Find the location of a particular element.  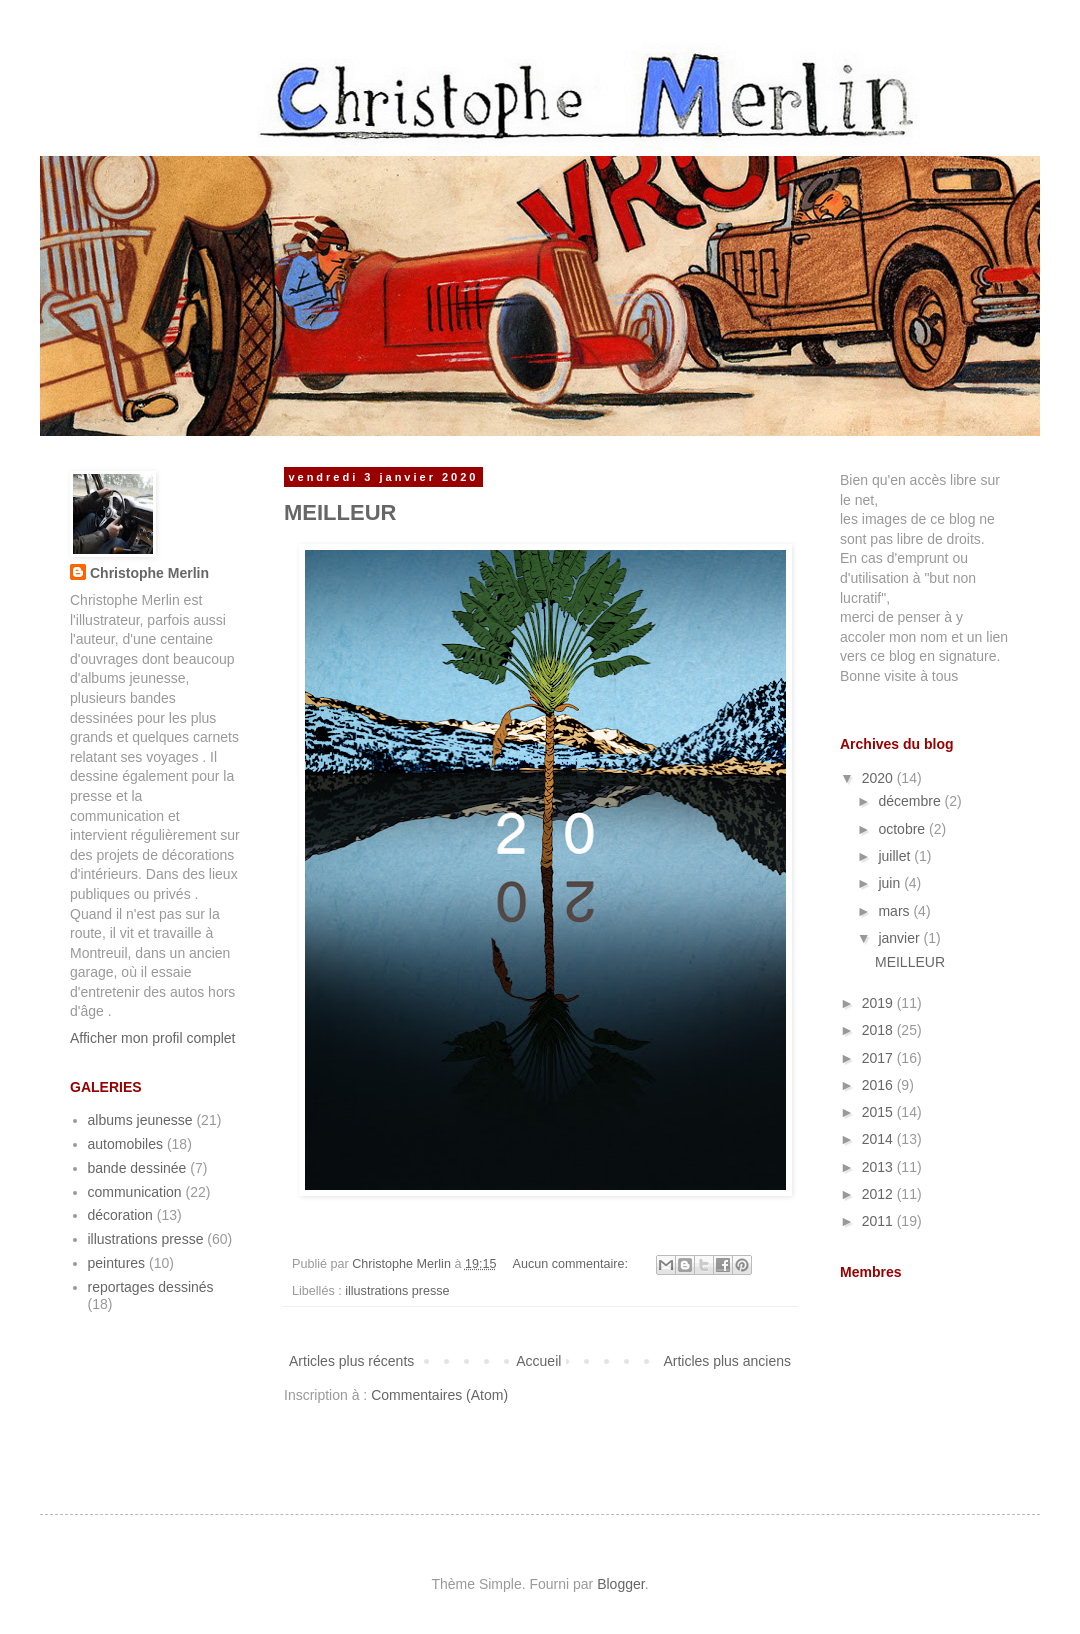

MEILLEUR is located at coordinates (340, 512).